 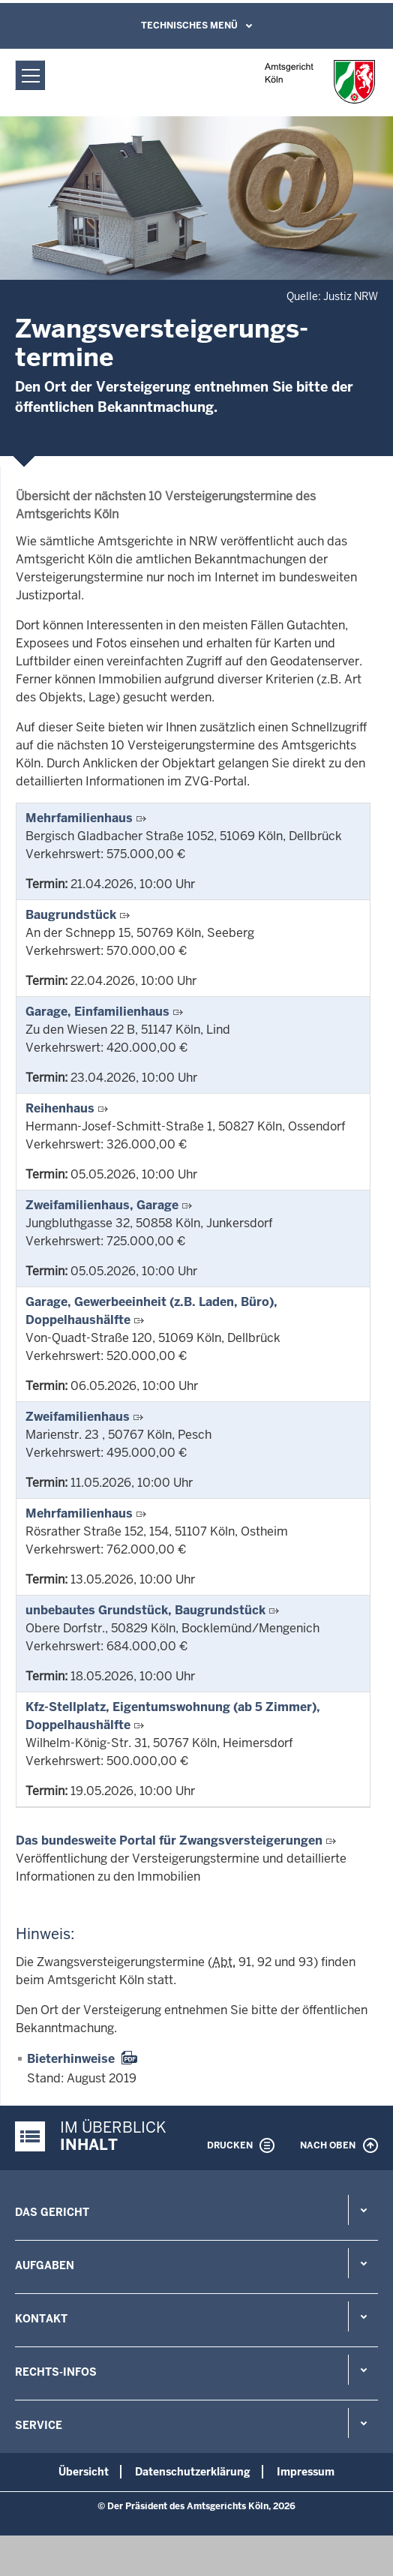 What do you see at coordinates (56, 2372) in the screenshot?
I see `Rechts-Infos` at bounding box center [56, 2372].